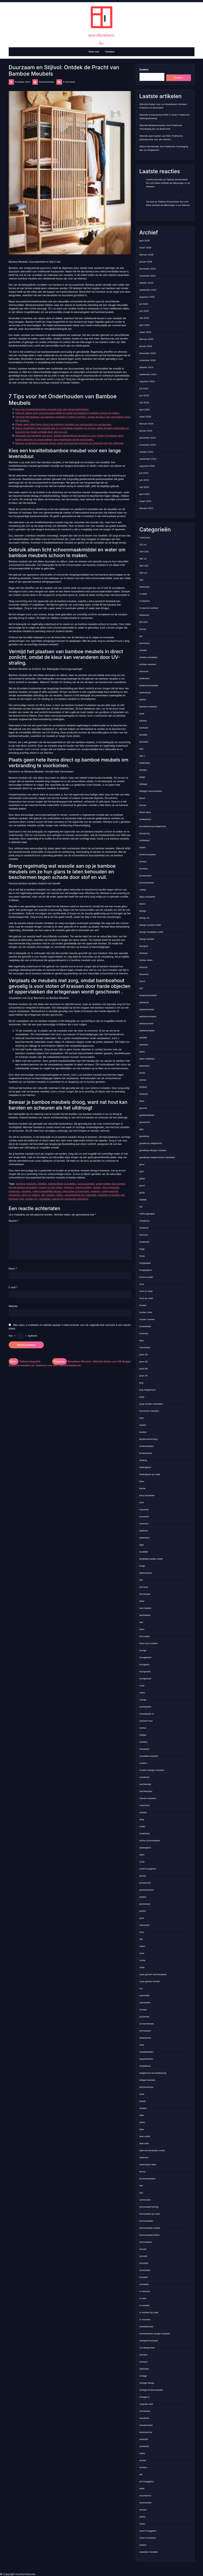 Image resolution: width=203 pixels, height=2576 pixels. I want to click on warme en exotische uitstraling, so click(70, 1198).